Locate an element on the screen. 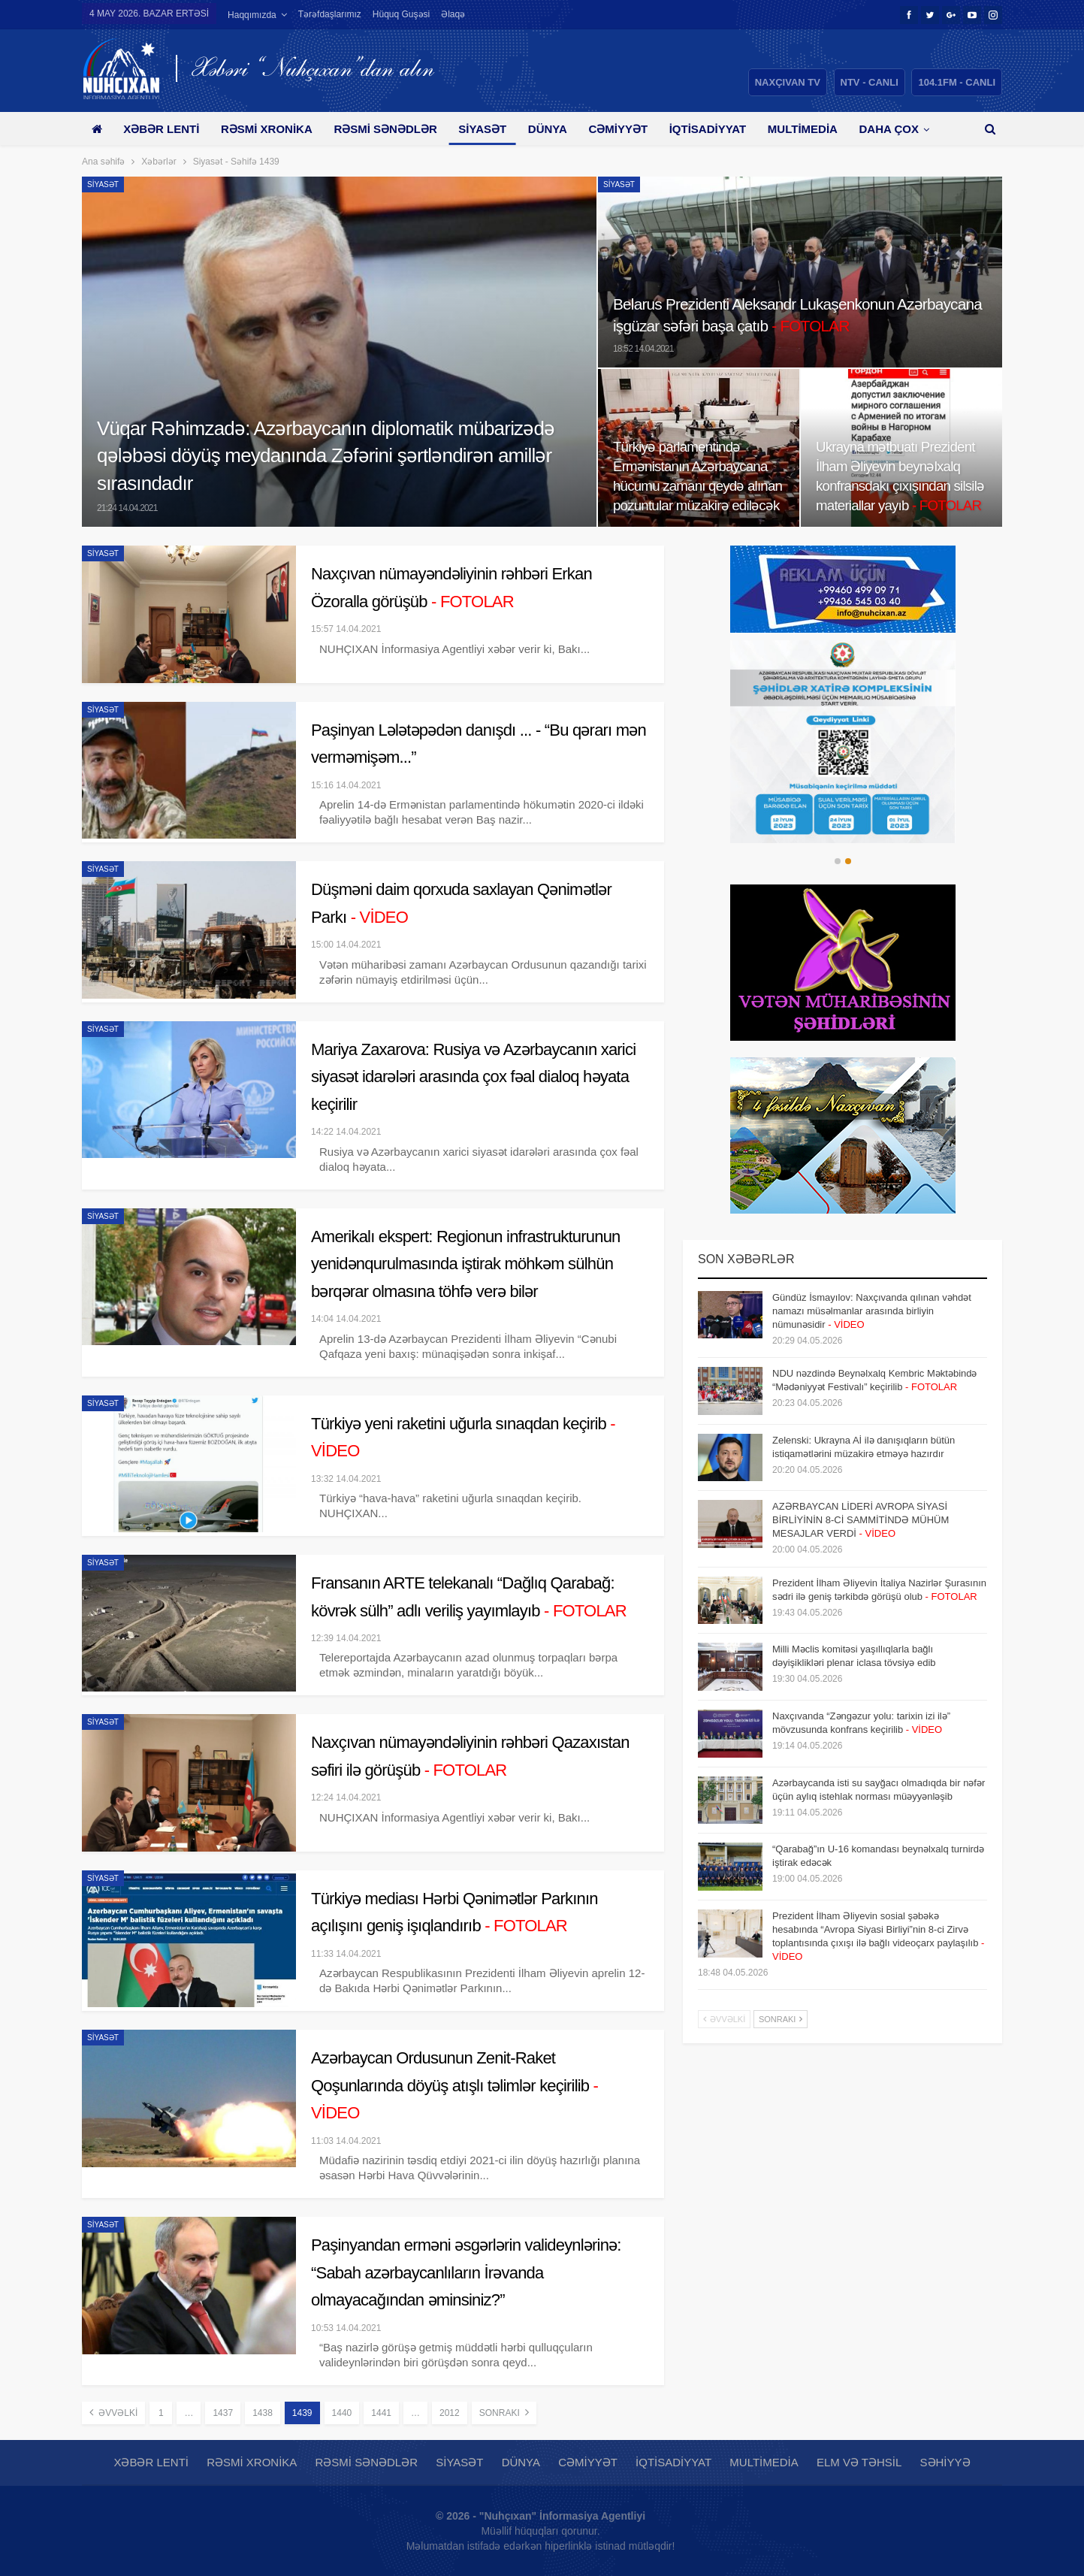 This screenshot has width=1084, height=2576. Mariya Zaxarova: Rusiya və Azərbaycanın xarici siyasət idarələri arasında çox fəal dialoq həyata keçirilir is located at coordinates (473, 1077).